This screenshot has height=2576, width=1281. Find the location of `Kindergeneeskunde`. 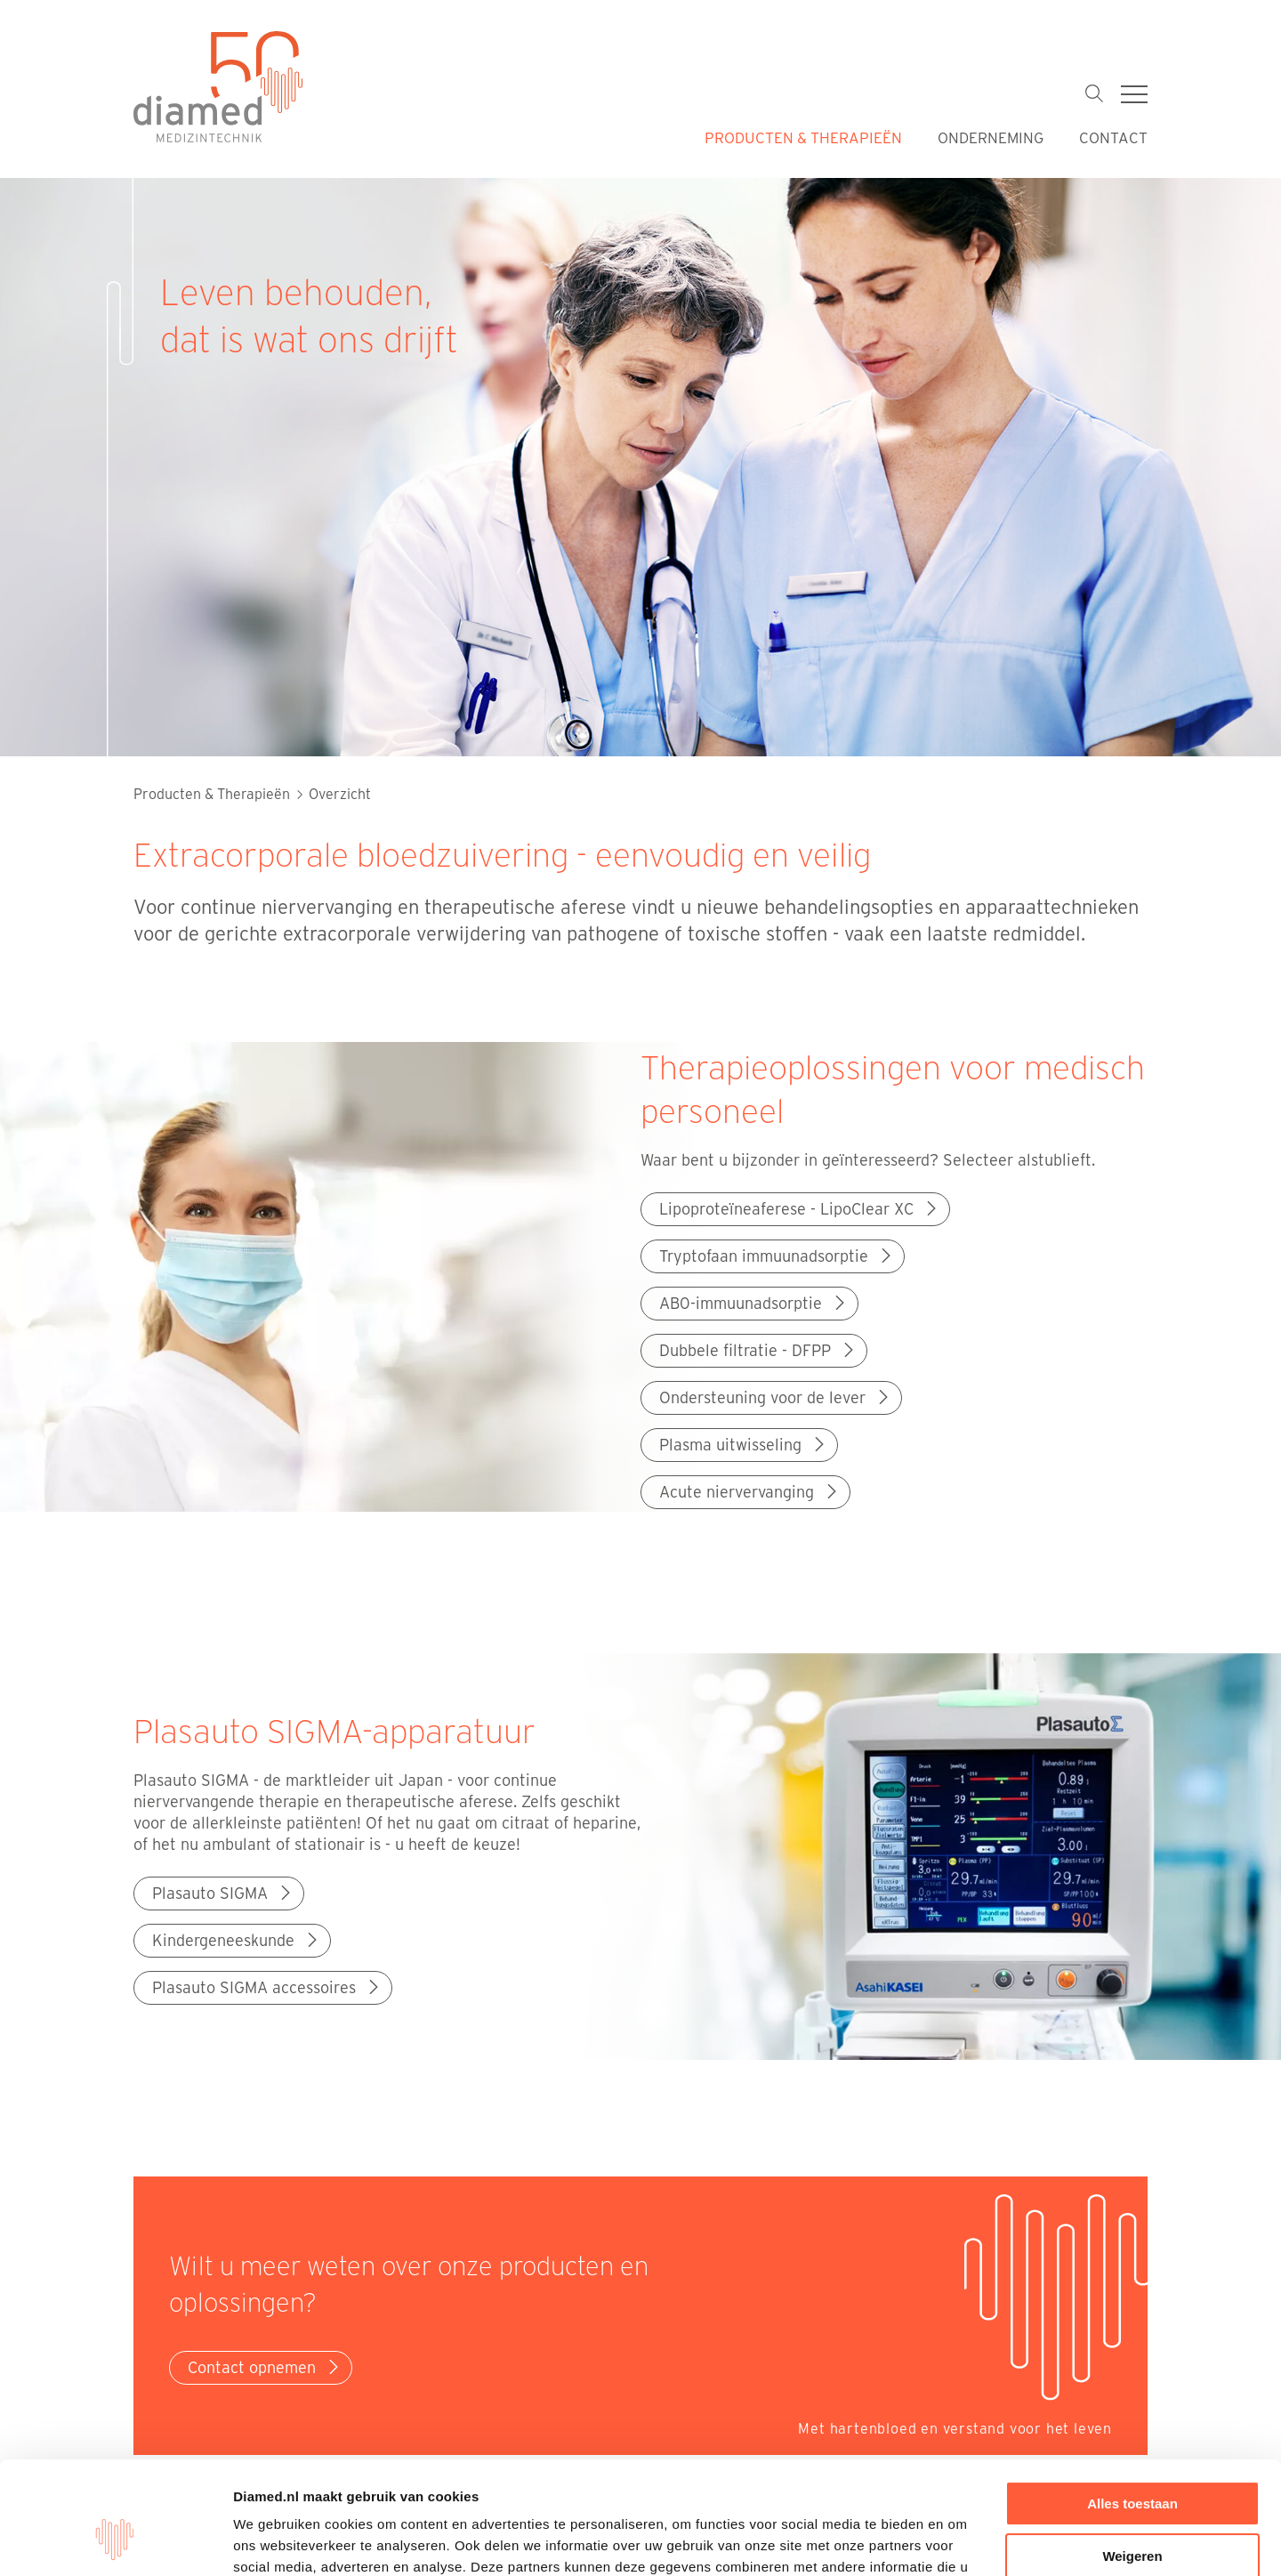

Kindergeneeskunde is located at coordinates (236, 1939).